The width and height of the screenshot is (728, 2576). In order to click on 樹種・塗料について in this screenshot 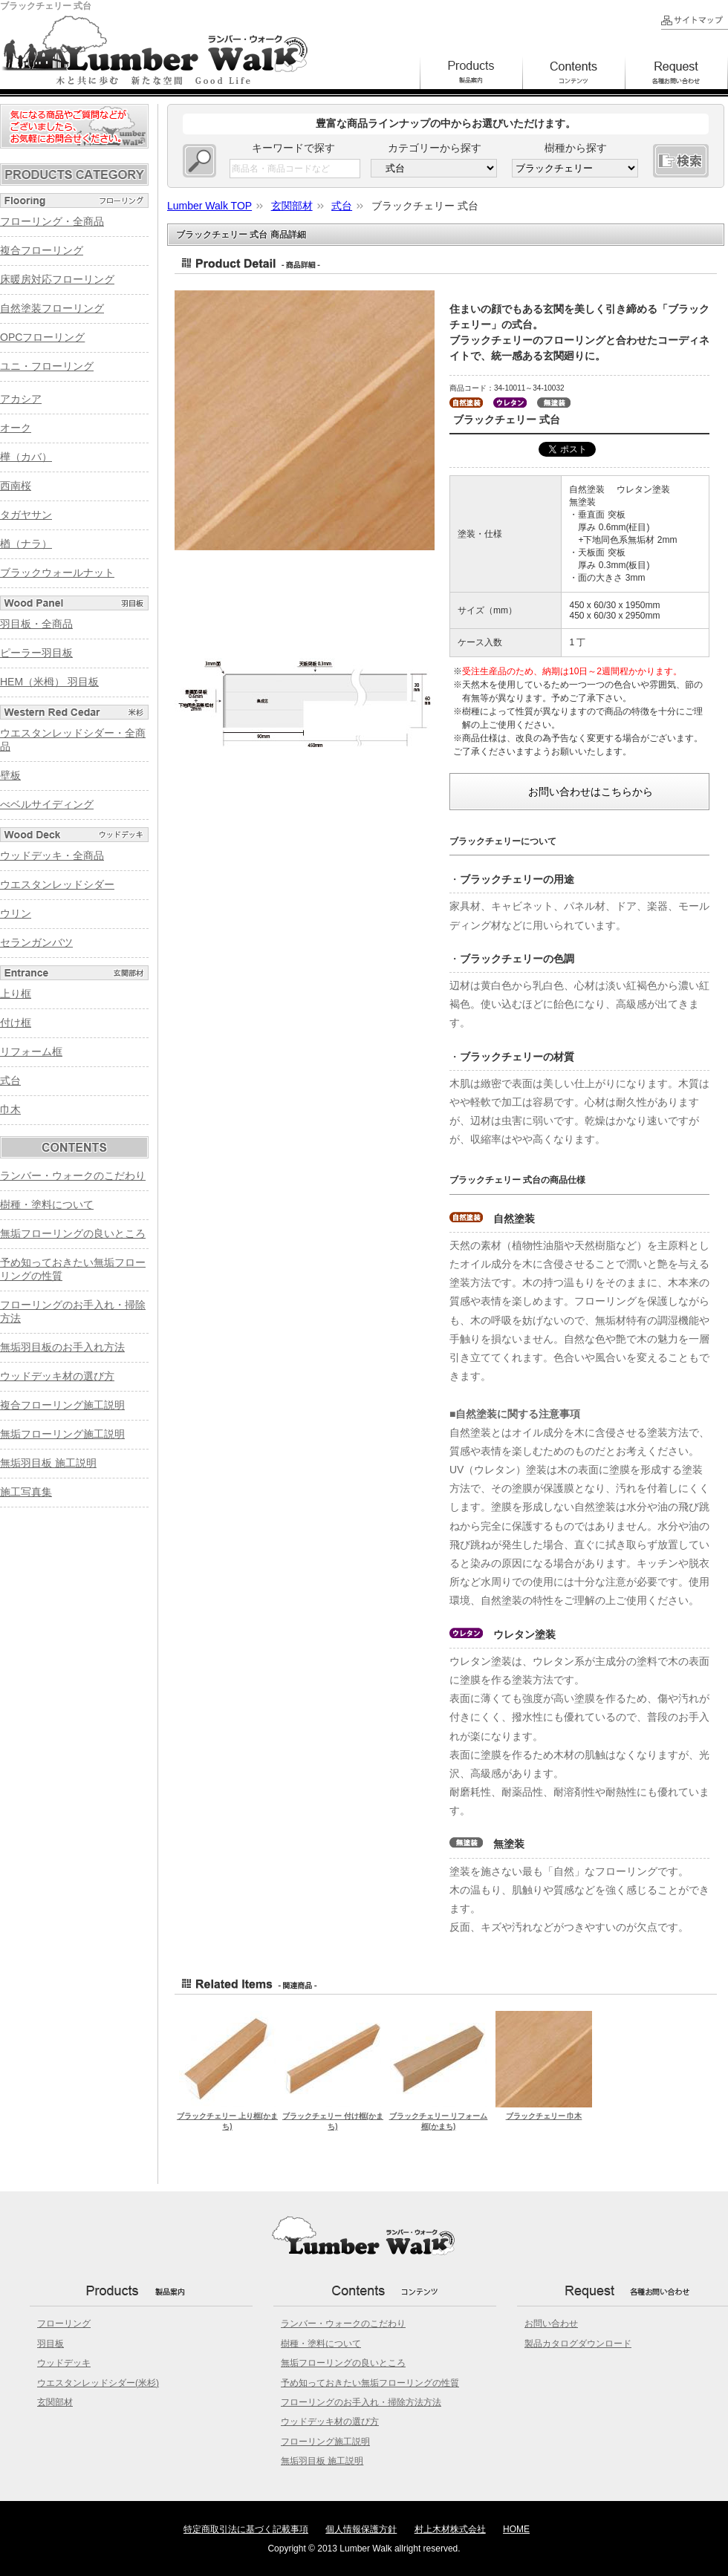, I will do `click(47, 1204)`.